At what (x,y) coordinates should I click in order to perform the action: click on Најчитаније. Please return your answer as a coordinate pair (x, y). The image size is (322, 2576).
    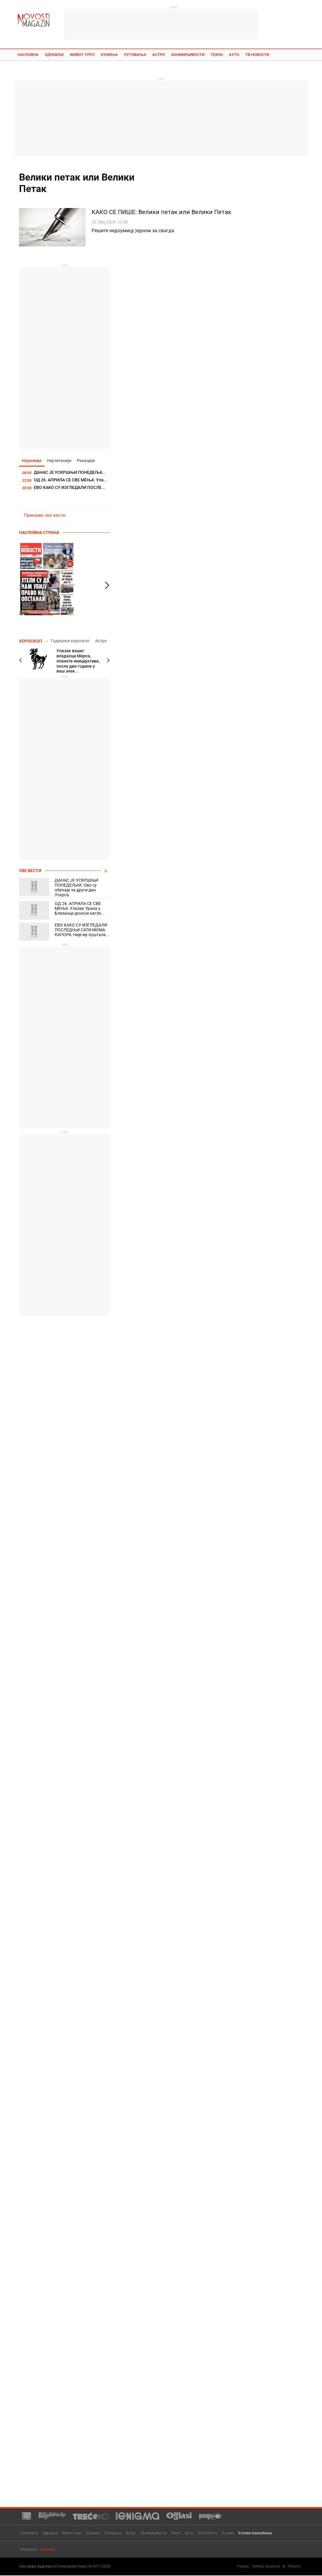
    Looking at the image, I should click on (60, 460).